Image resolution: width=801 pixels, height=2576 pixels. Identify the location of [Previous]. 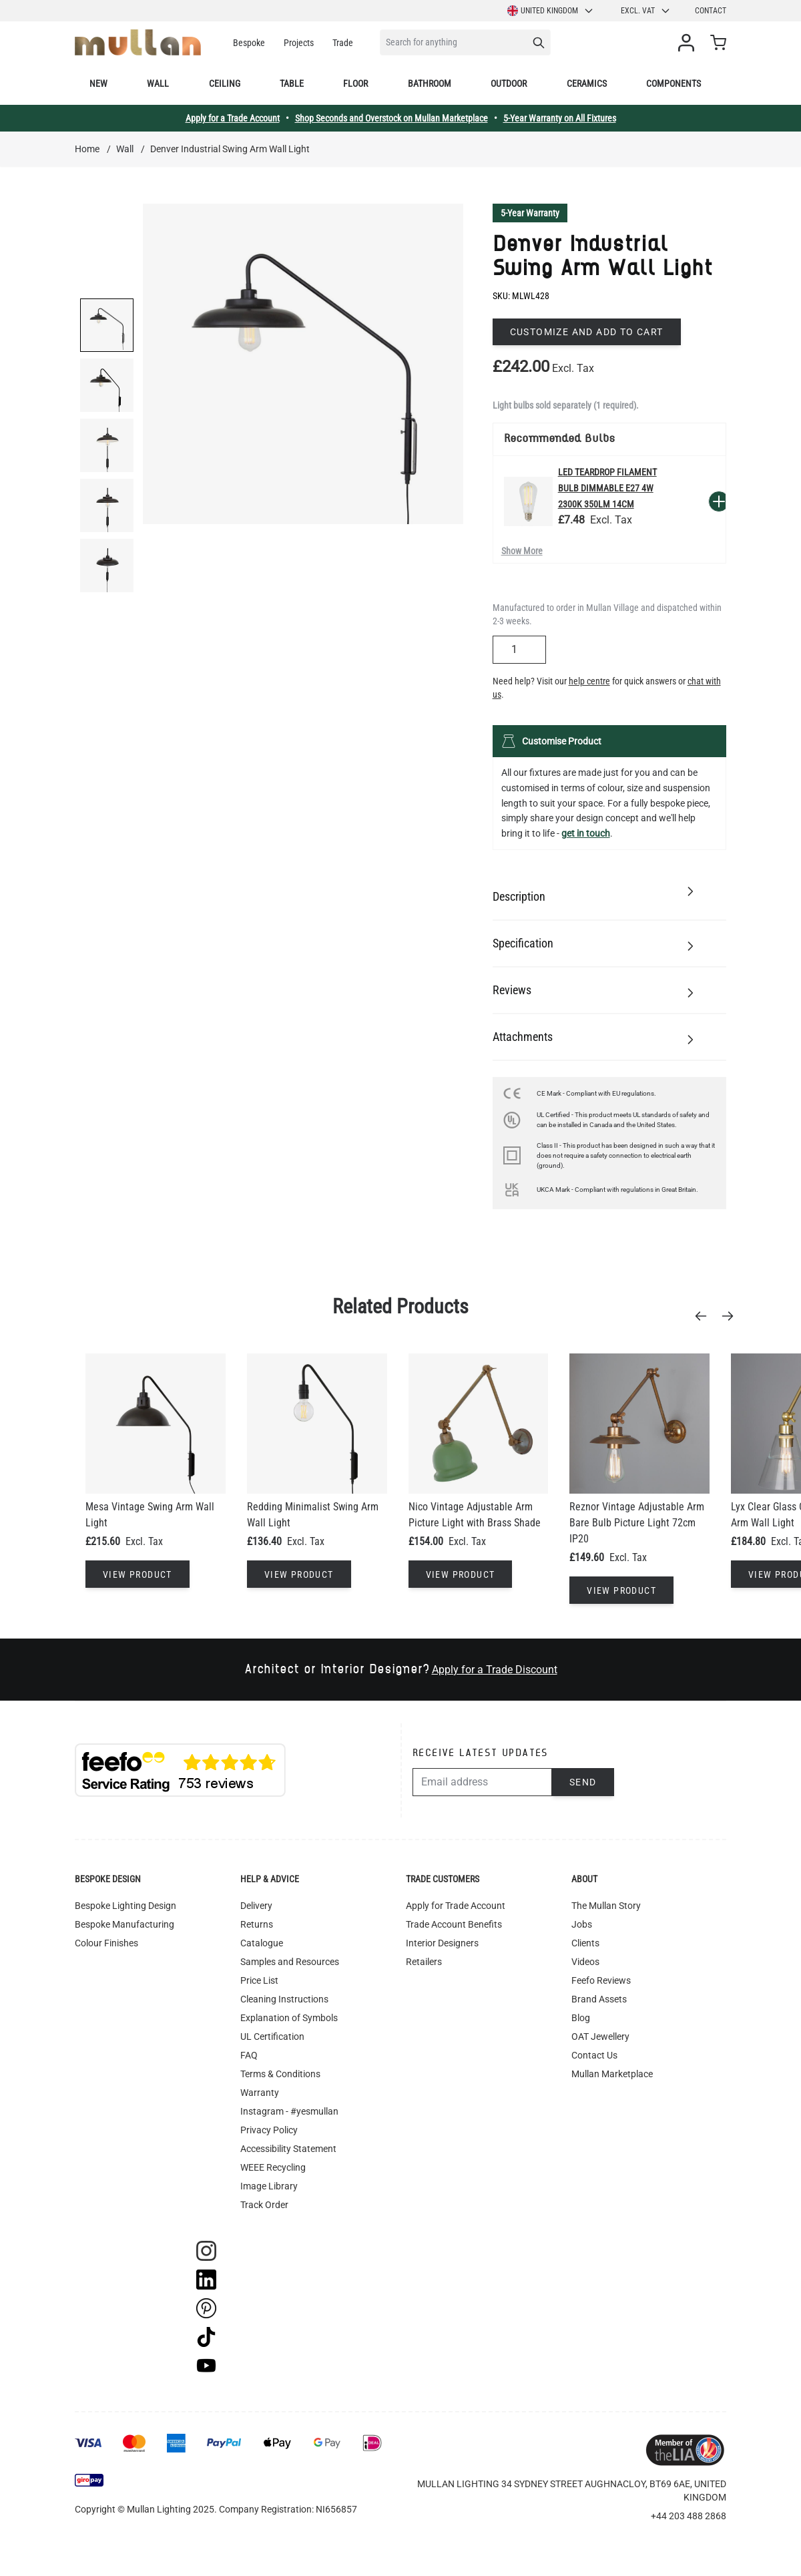
(705, 1316).